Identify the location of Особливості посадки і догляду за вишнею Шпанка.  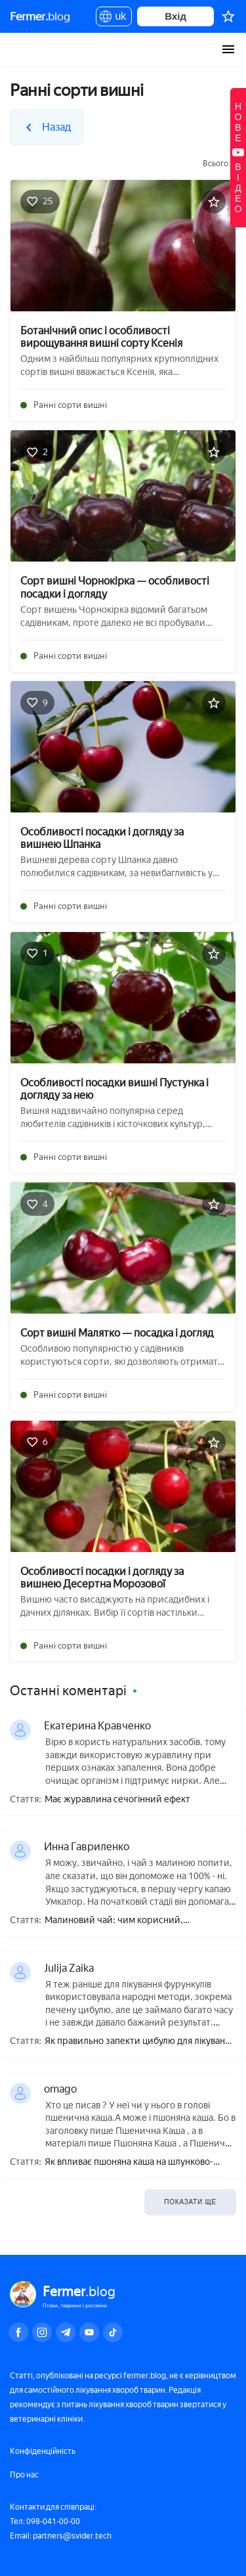
(102, 838).